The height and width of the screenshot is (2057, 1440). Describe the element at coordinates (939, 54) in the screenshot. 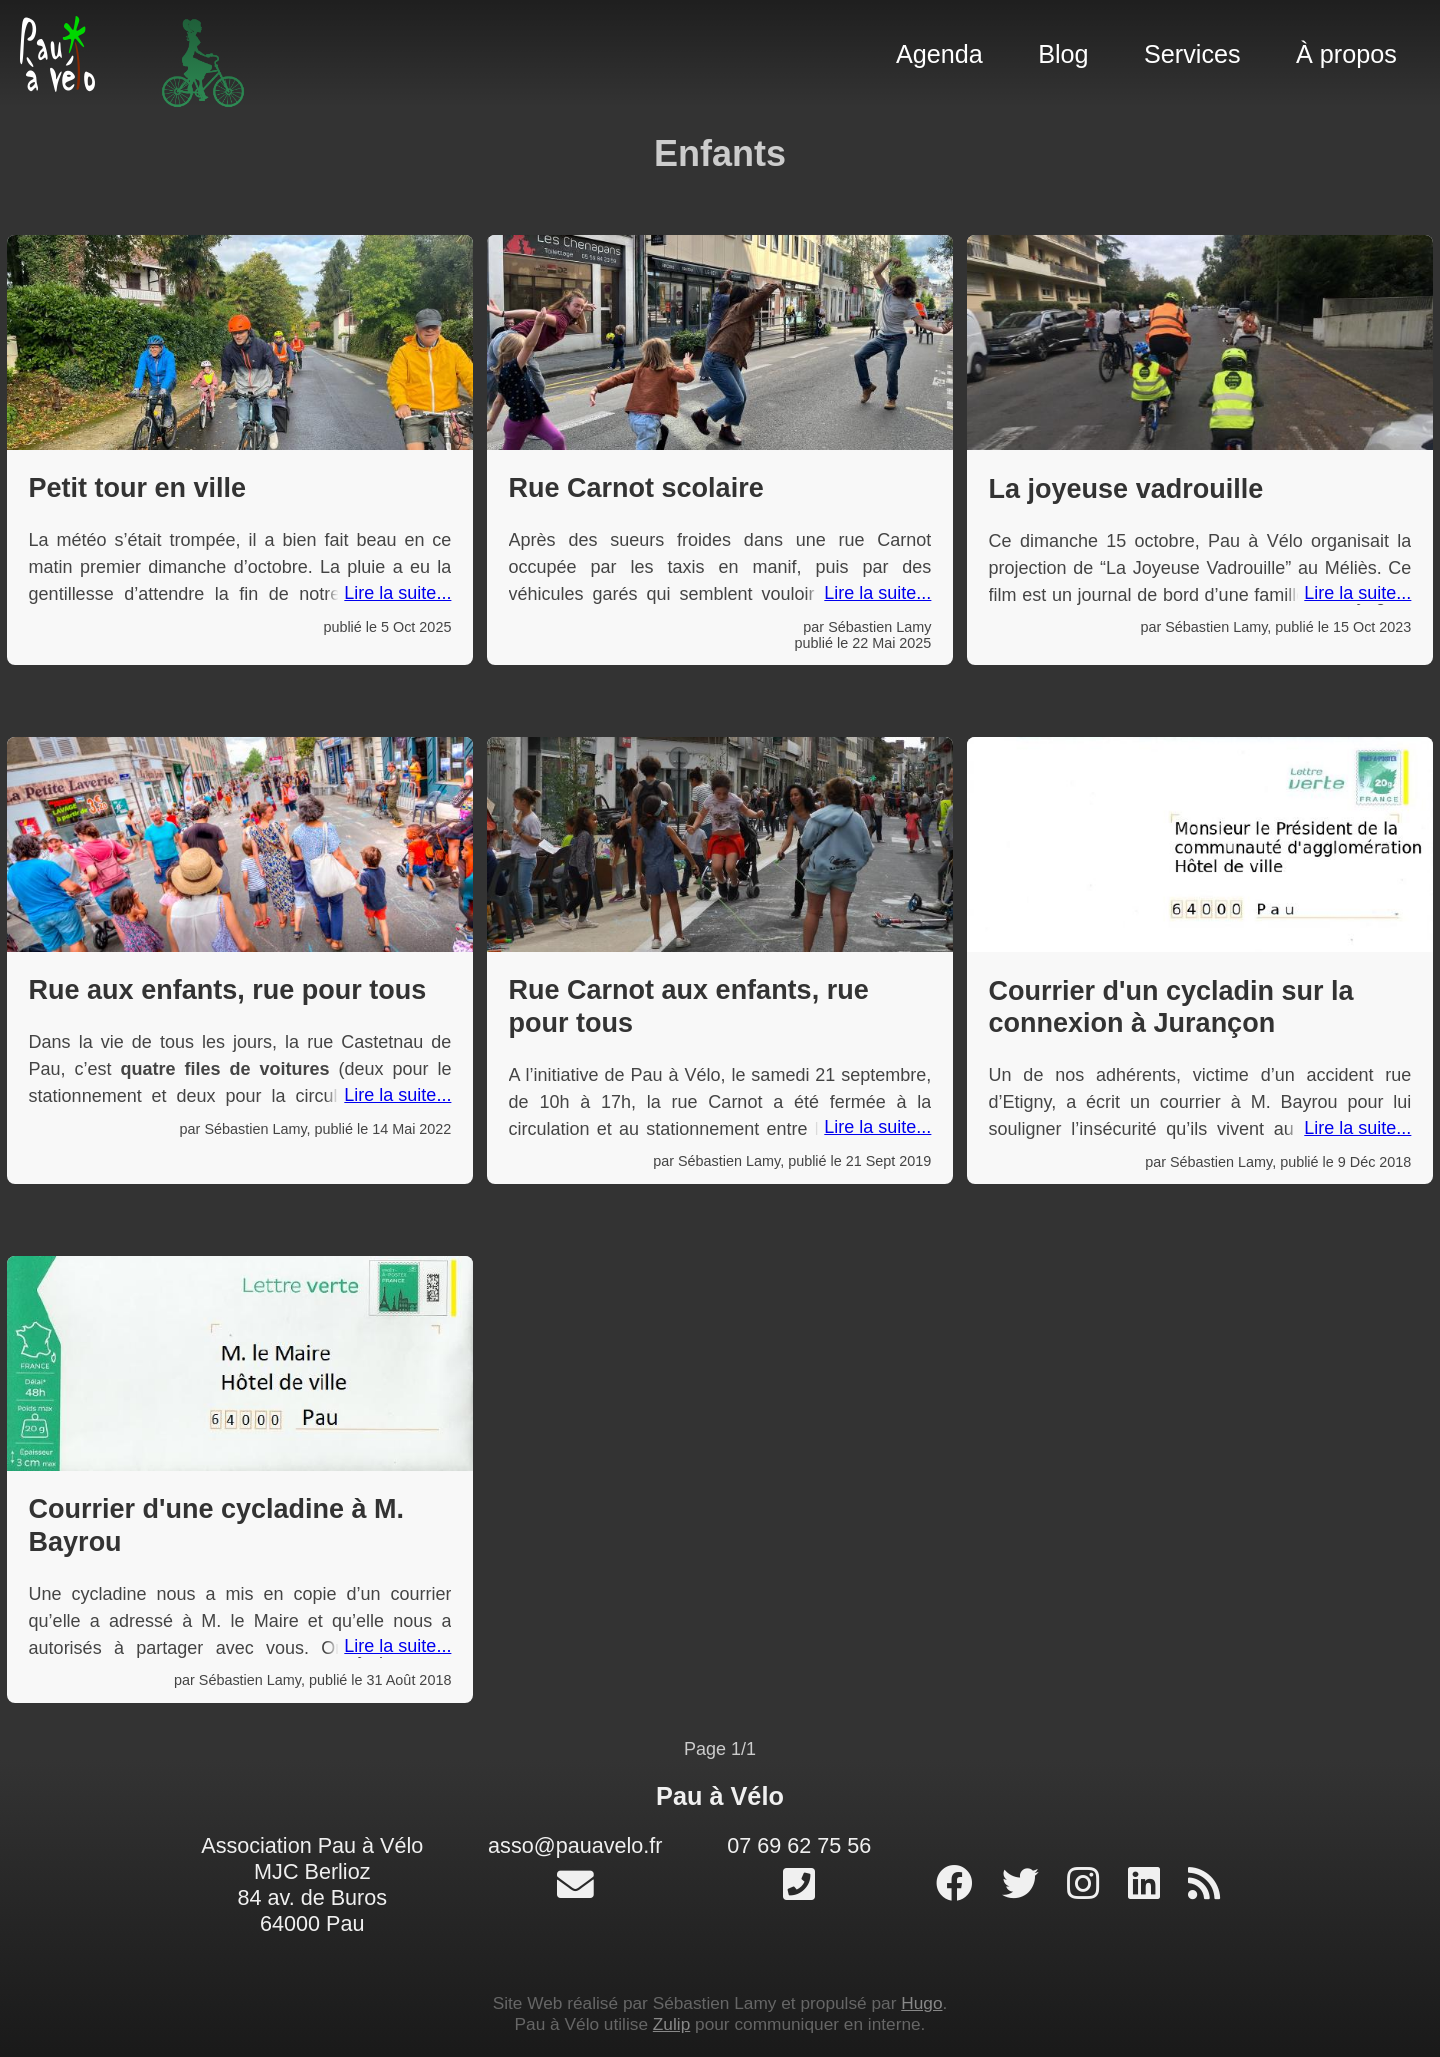

I see `Agenda` at that location.